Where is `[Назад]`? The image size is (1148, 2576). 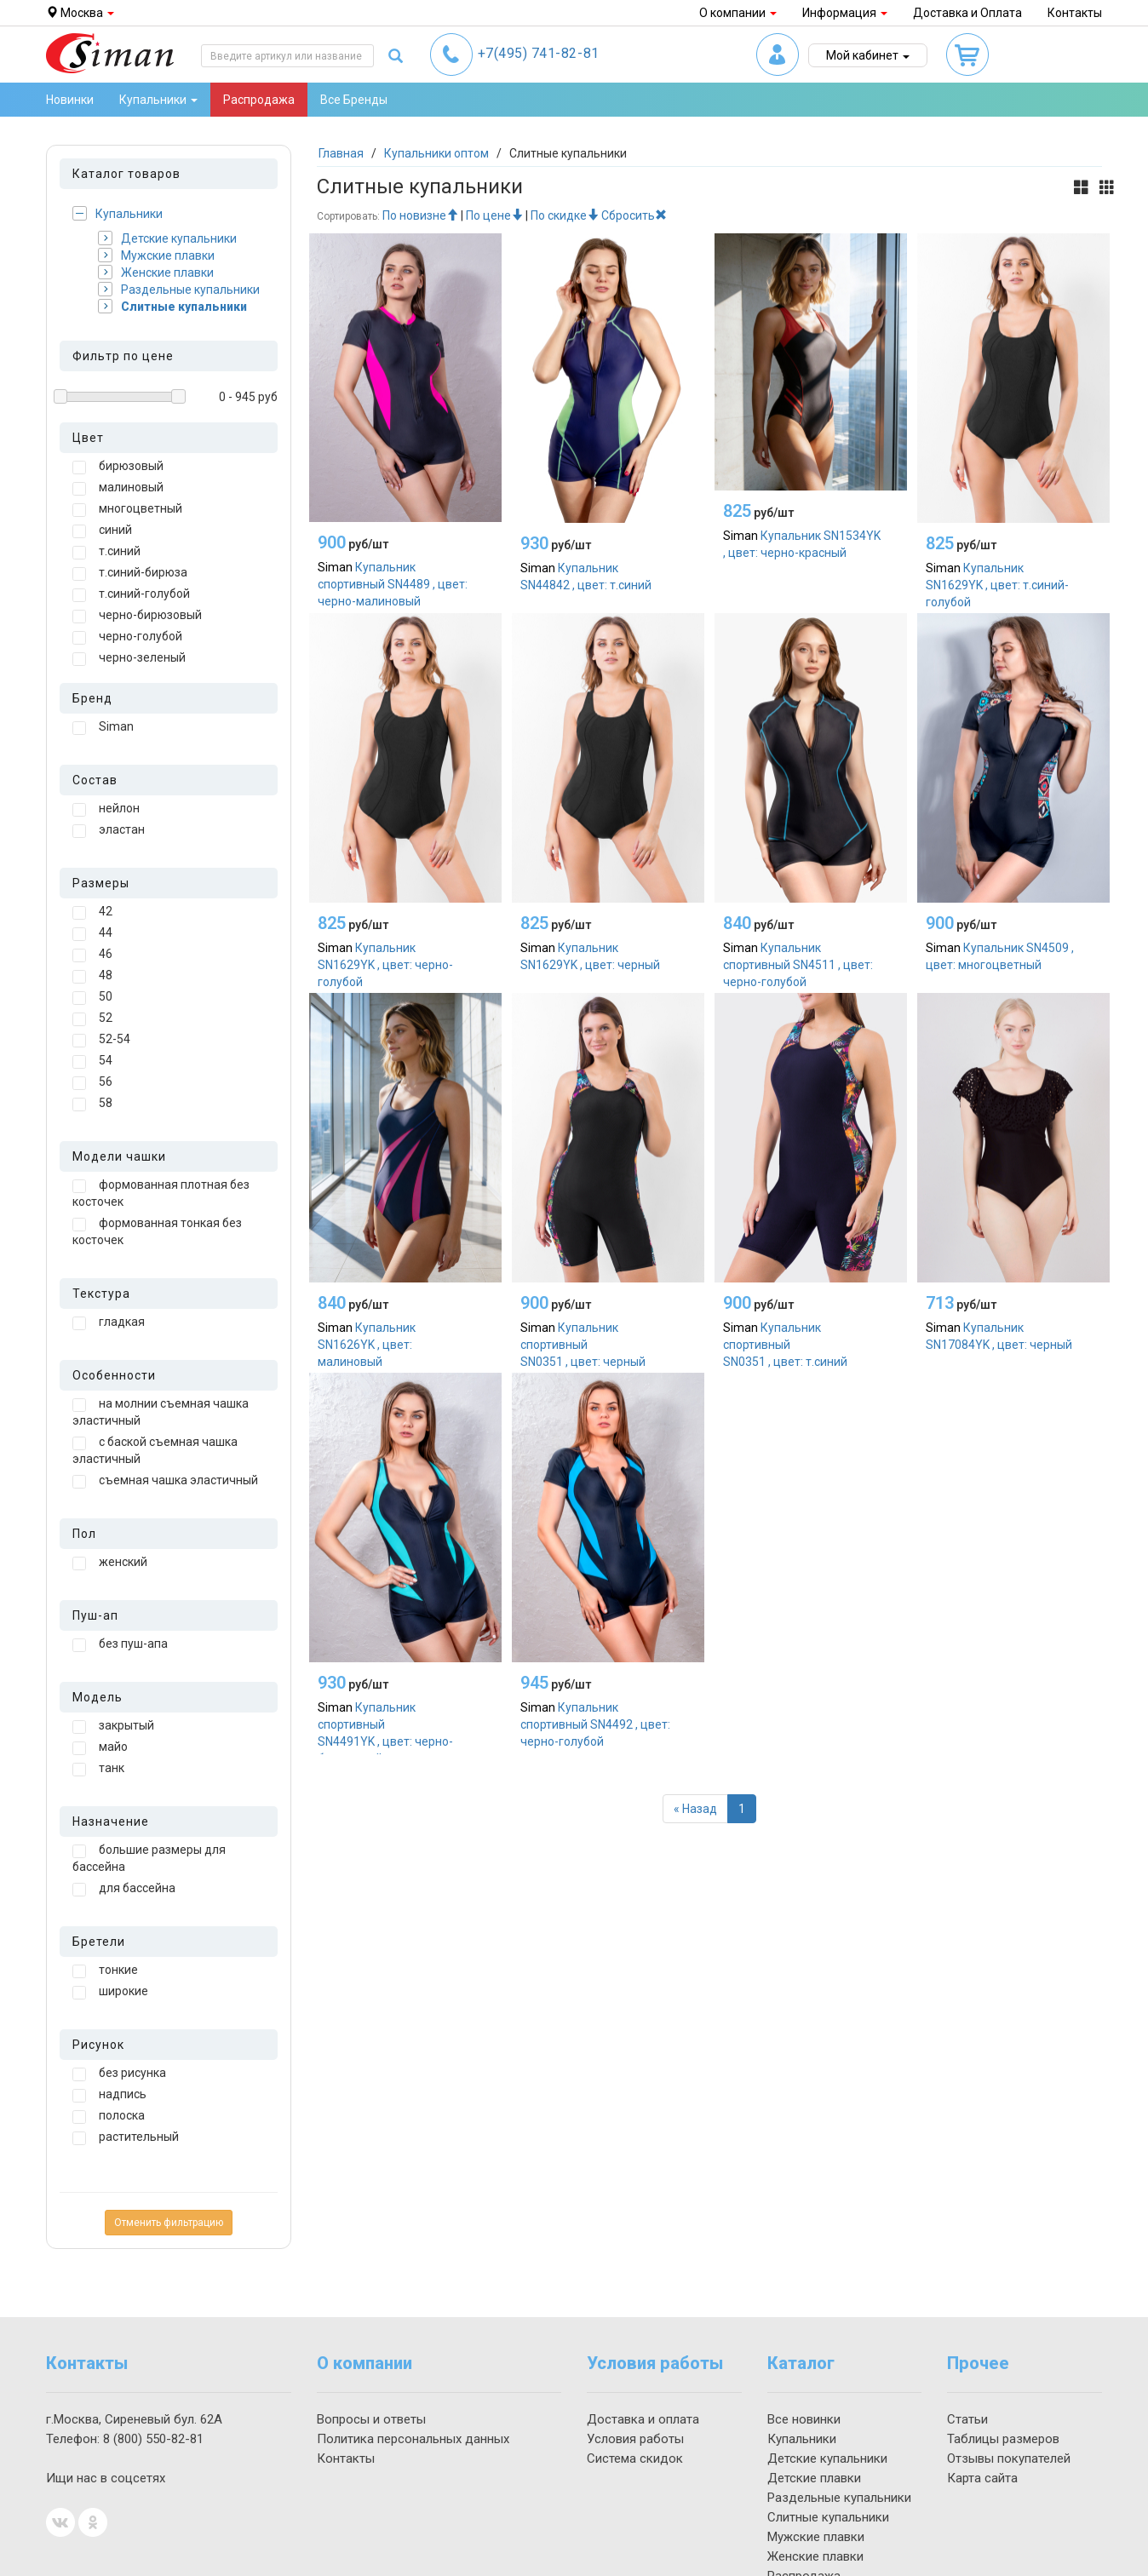 [Назад] is located at coordinates (695, 1808).